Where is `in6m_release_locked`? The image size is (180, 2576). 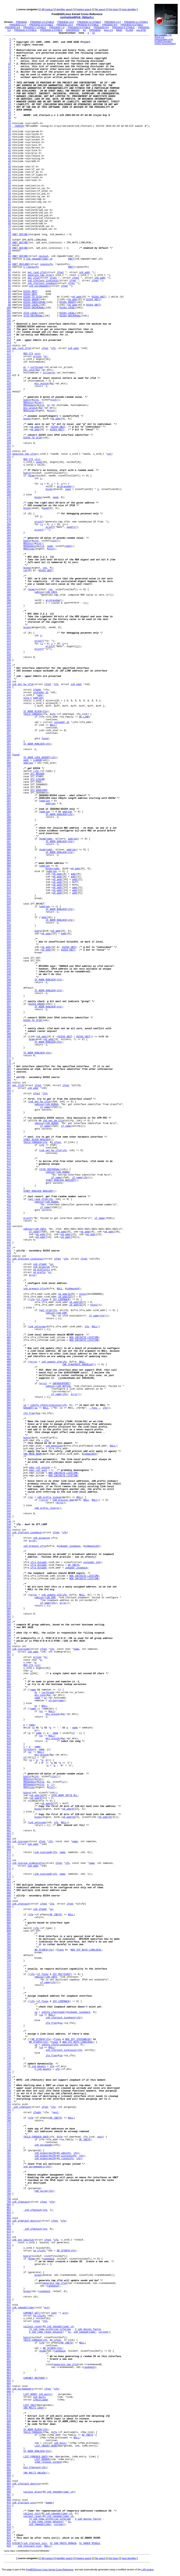
in6m_release_locked is located at coordinates (47, 2462).